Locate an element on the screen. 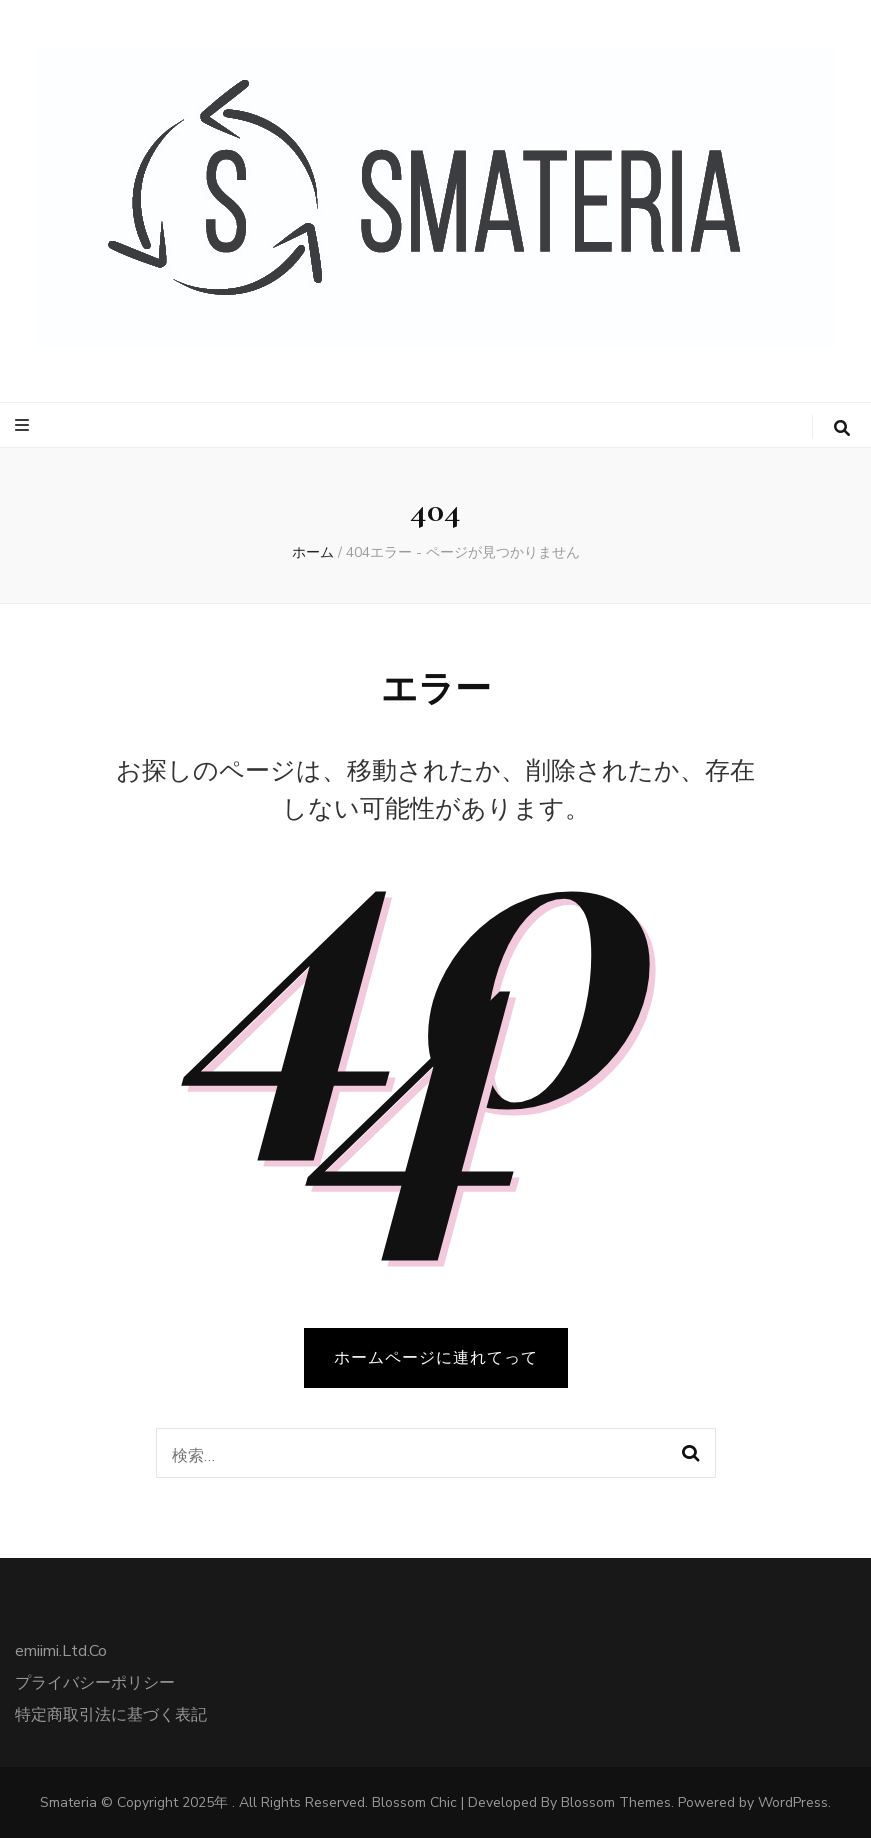 This screenshot has width=871, height=1838. Blossom Themes is located at coordinates (616, 1802).